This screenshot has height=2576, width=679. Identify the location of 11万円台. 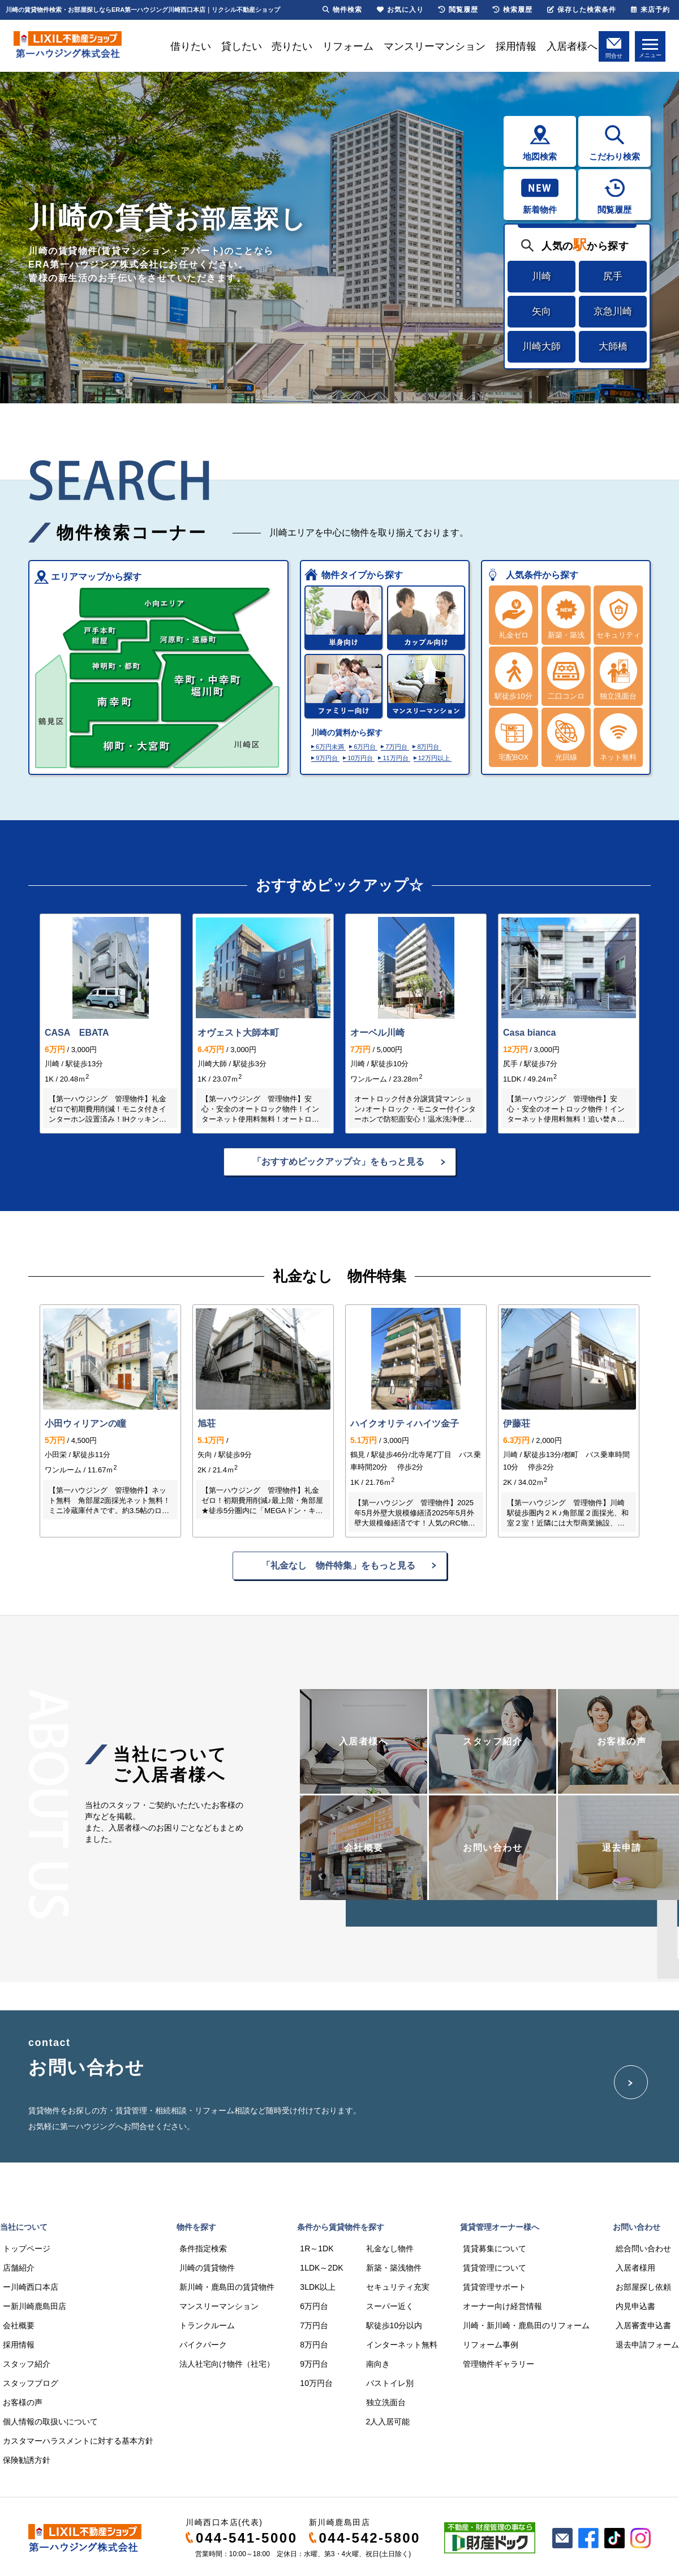
(395, 758).